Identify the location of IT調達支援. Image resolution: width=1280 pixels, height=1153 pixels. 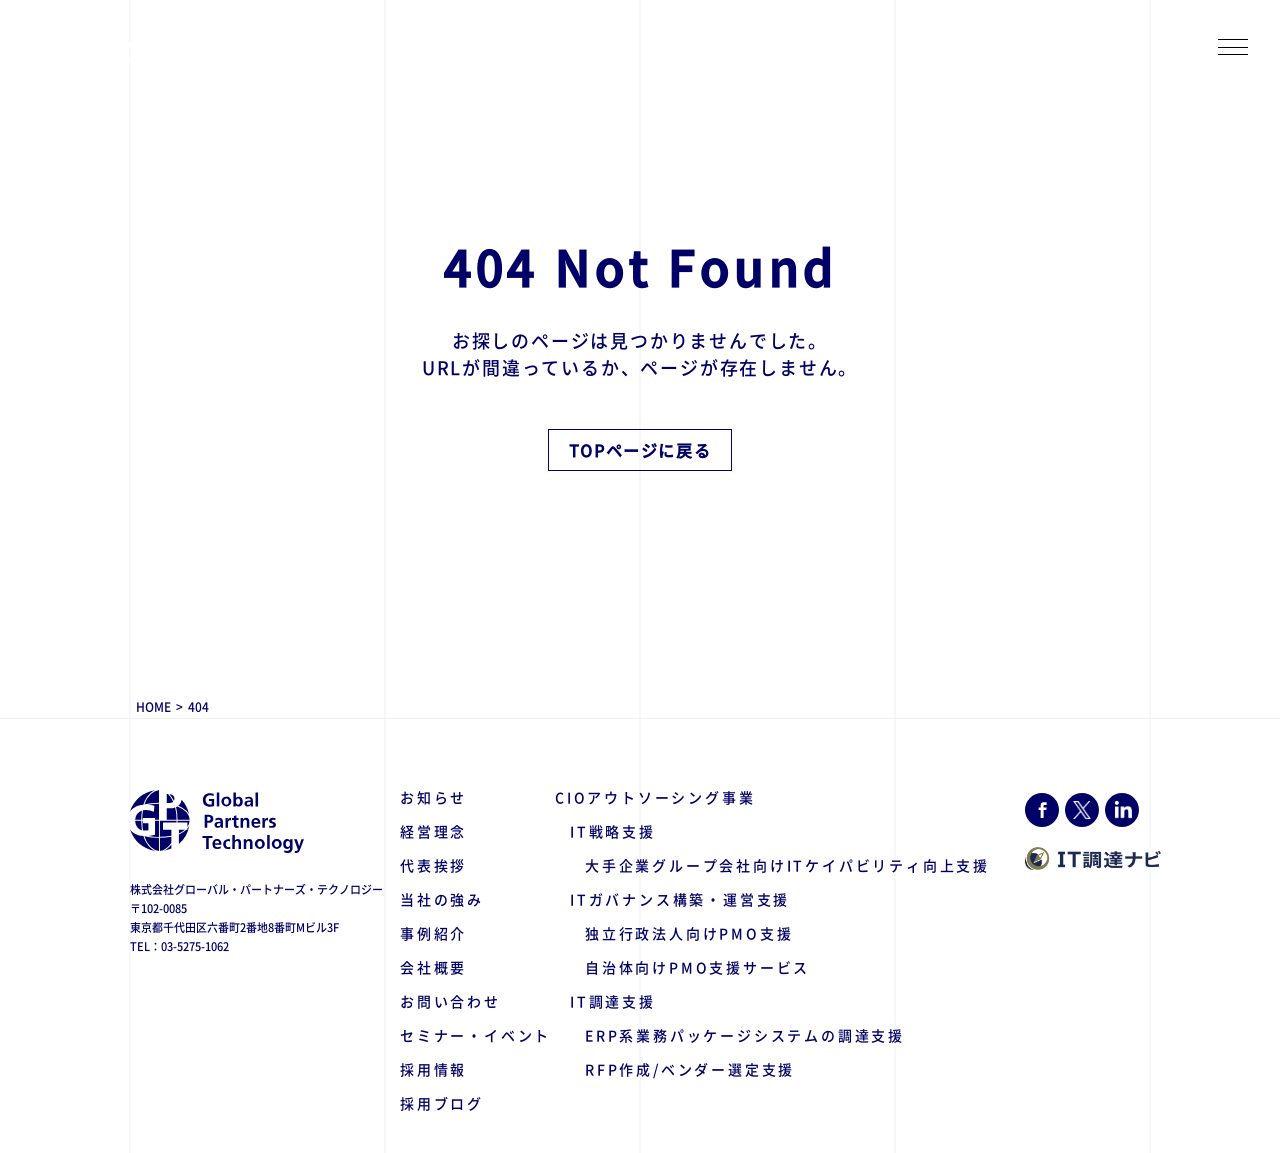
(613, 1001).